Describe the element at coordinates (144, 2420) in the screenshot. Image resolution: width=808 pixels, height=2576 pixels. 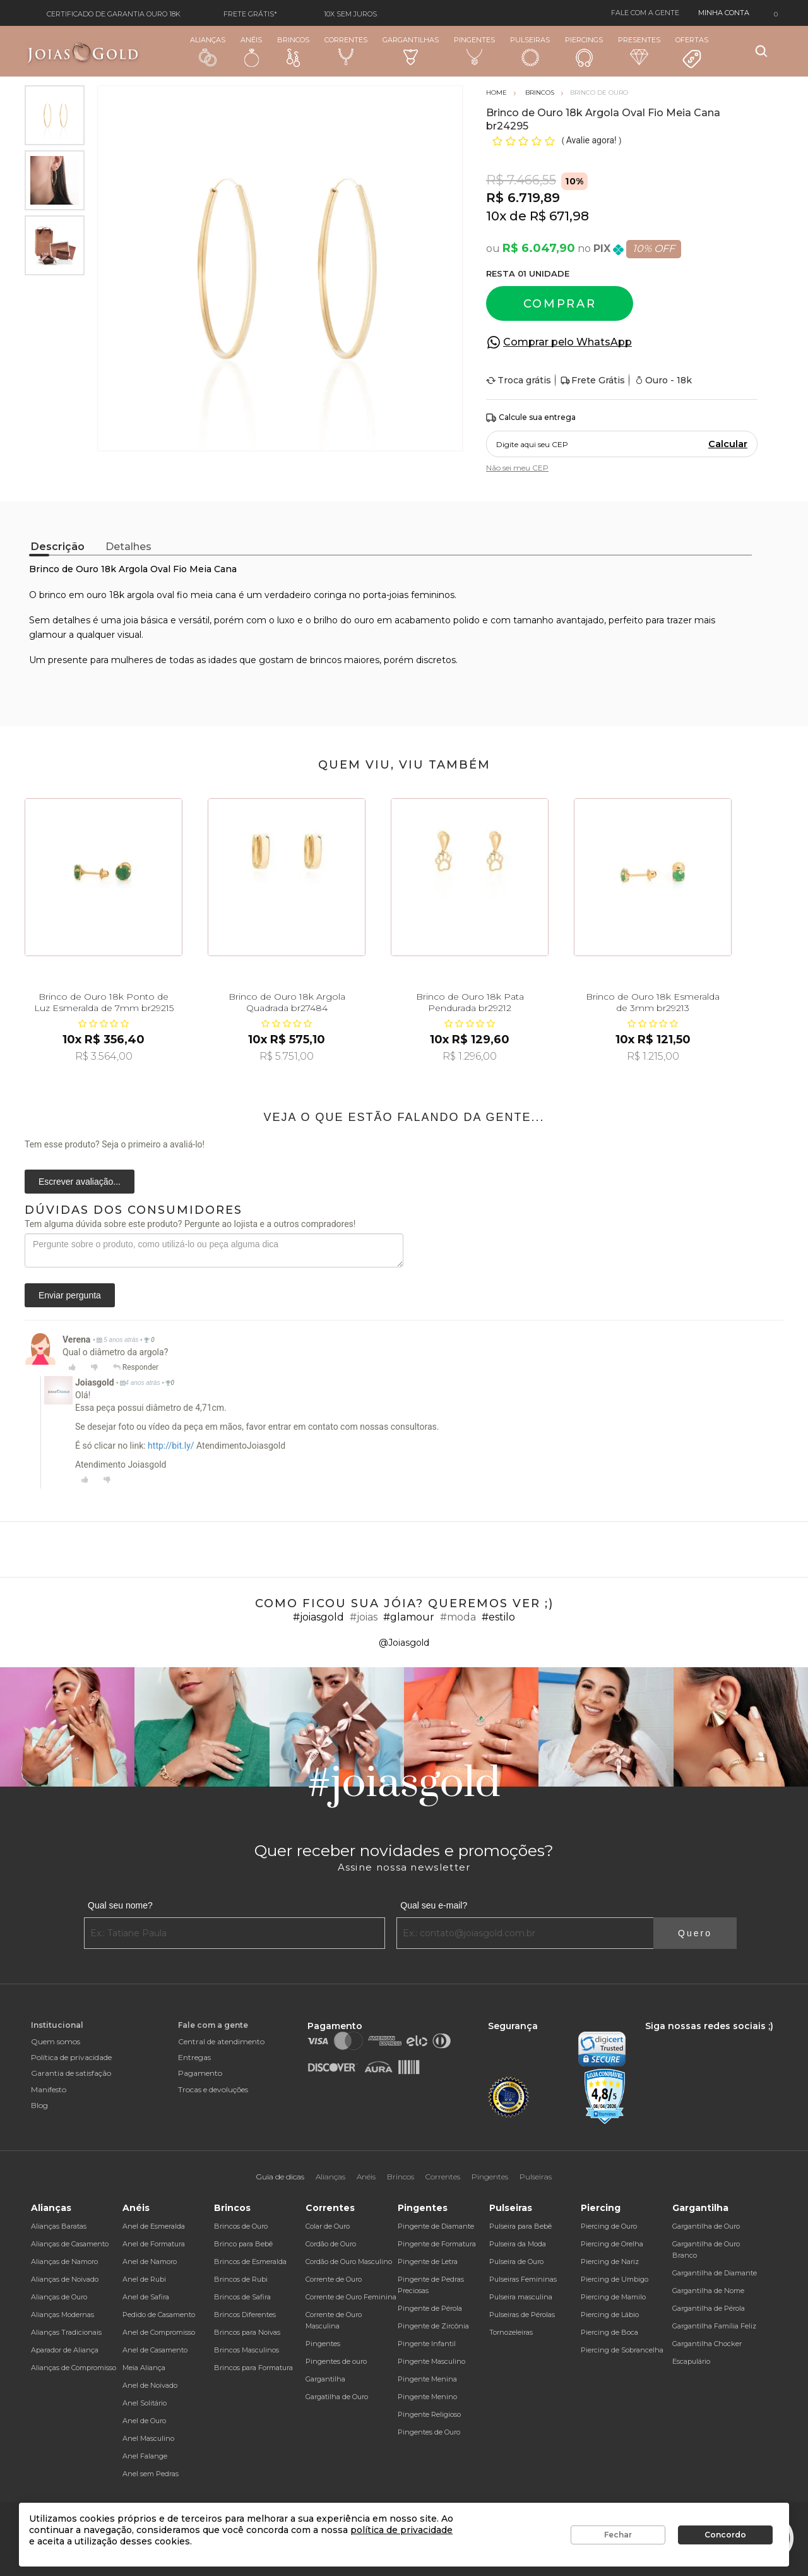
I see `Anel de Ouro` at that location.